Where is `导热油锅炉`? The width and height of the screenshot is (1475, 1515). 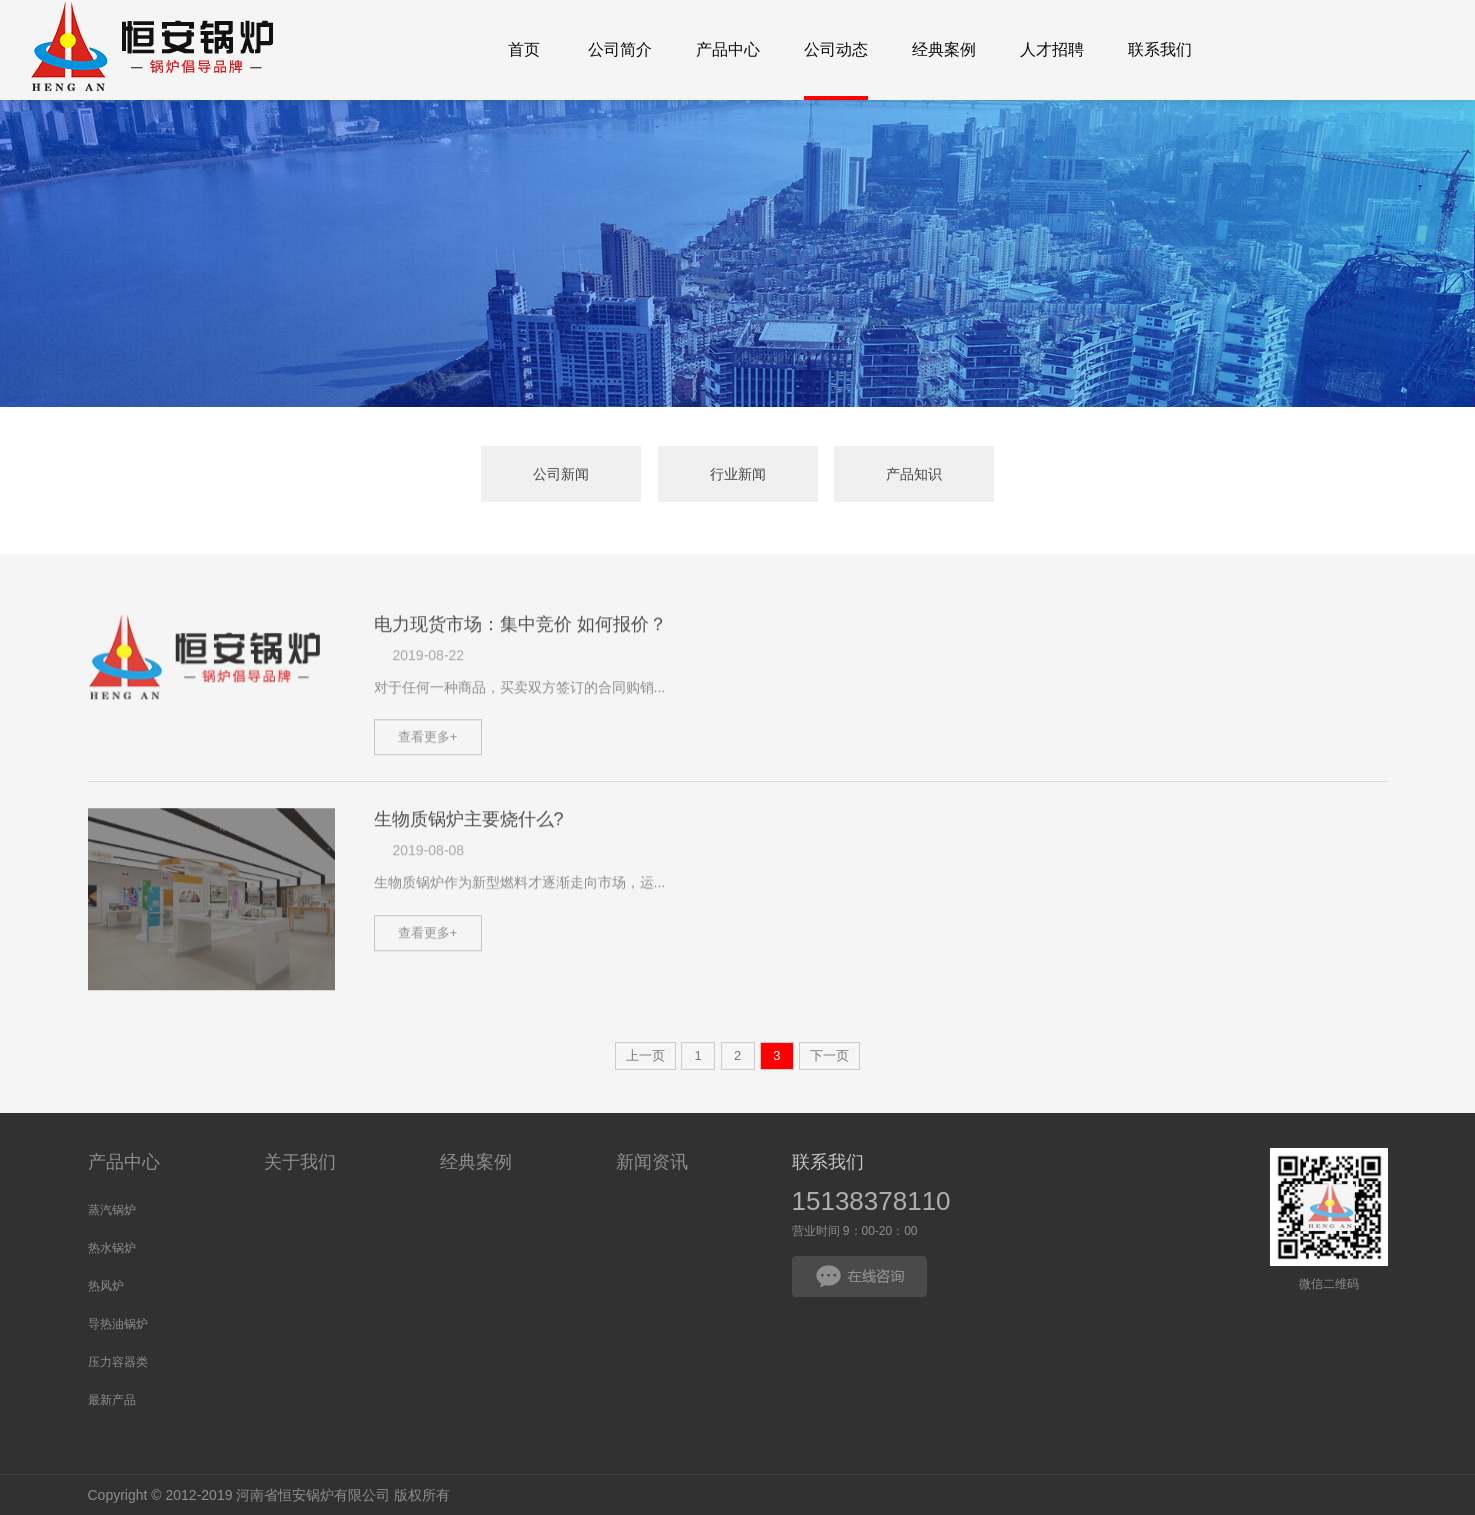 导热油锅炉 is located at coordinates (118, 1324).